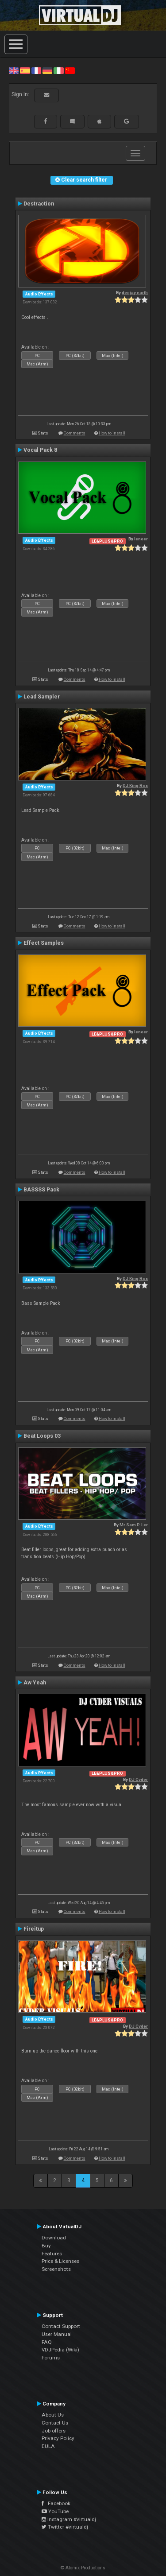  Describe the element at coordinates (60, 2350) in the screenshot. I see `VDJPedia (Wiki)` at that location.